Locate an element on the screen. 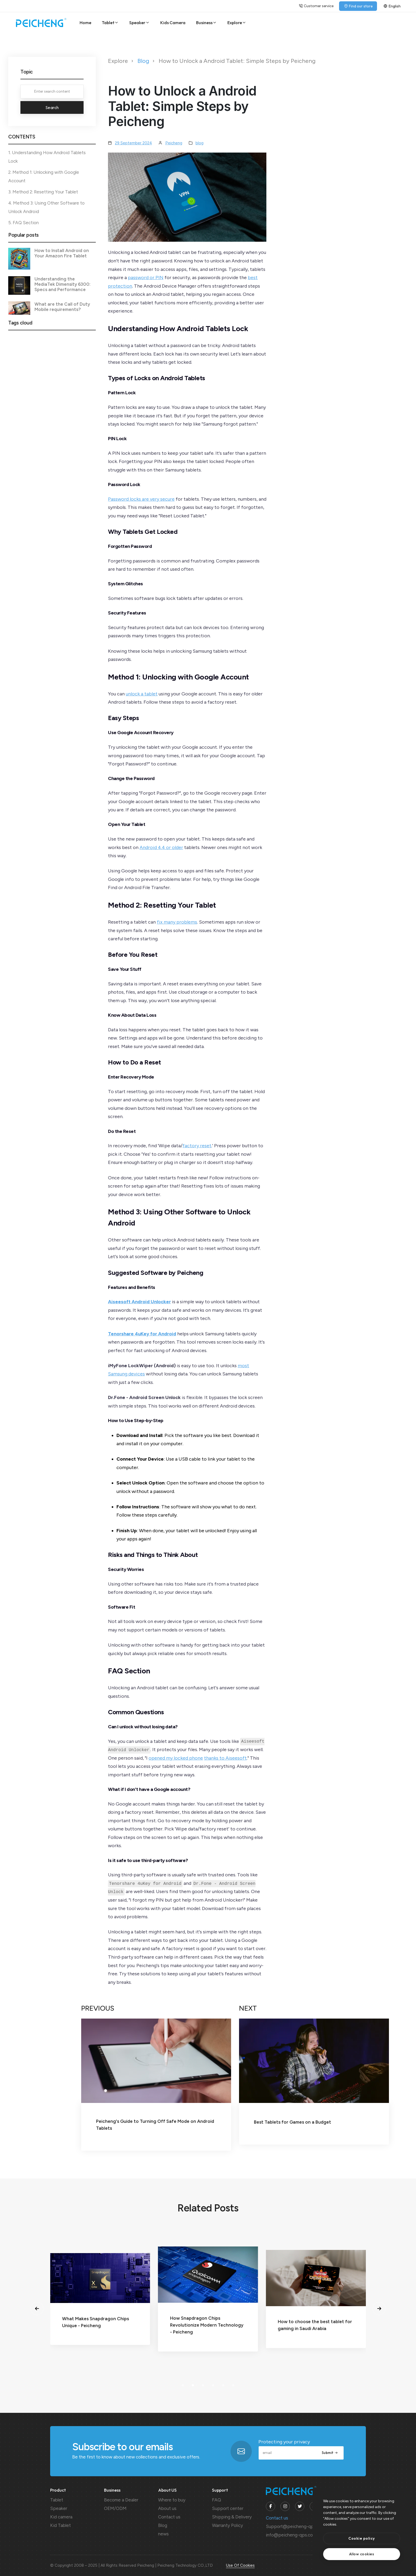  Android Tablet or Windows: Which Wins? is located at coordinates (95, 2325).